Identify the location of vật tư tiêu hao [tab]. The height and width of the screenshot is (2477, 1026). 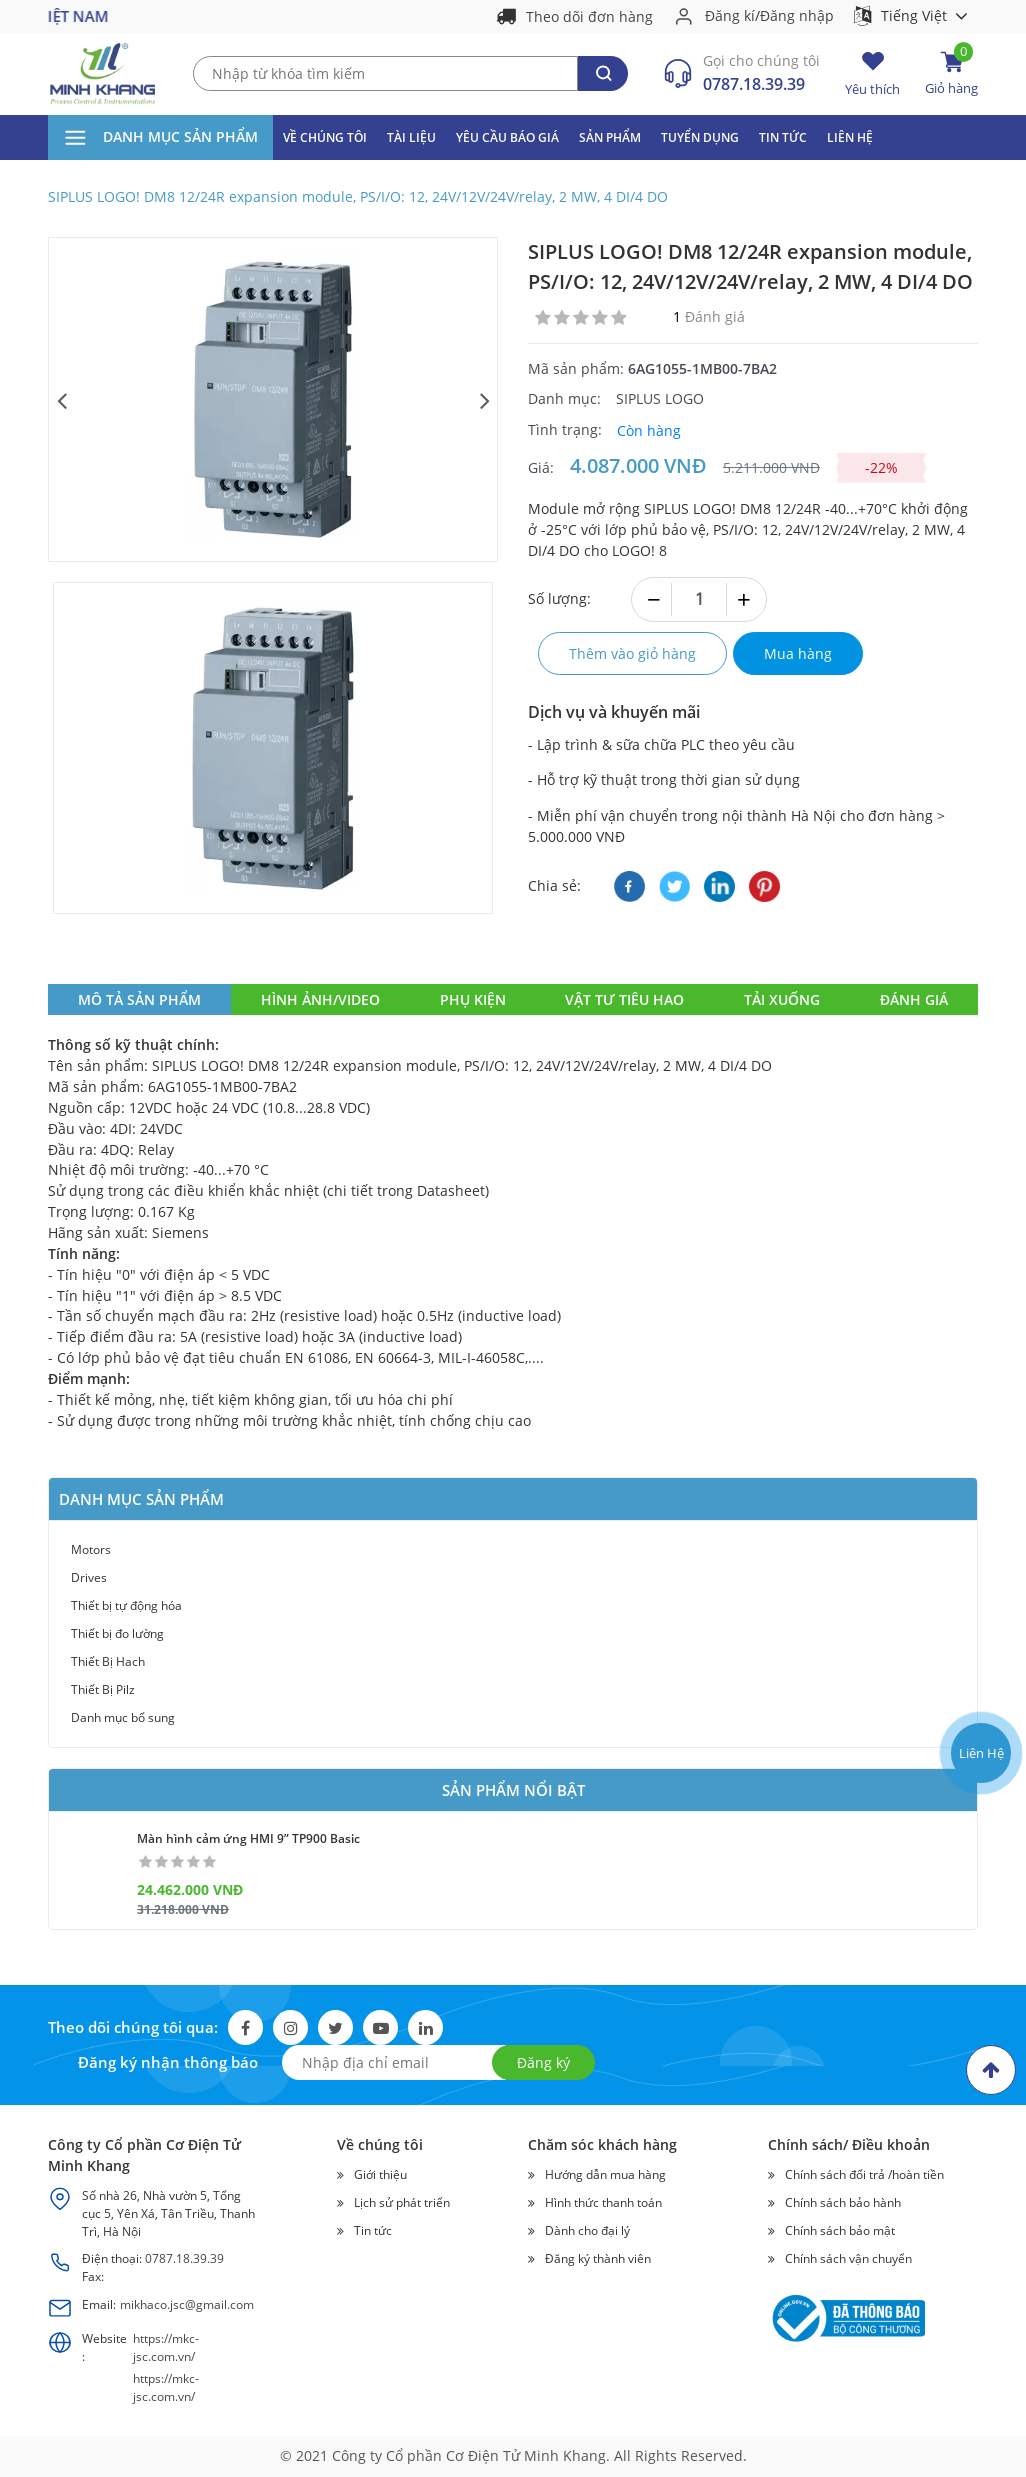
(624, 999).